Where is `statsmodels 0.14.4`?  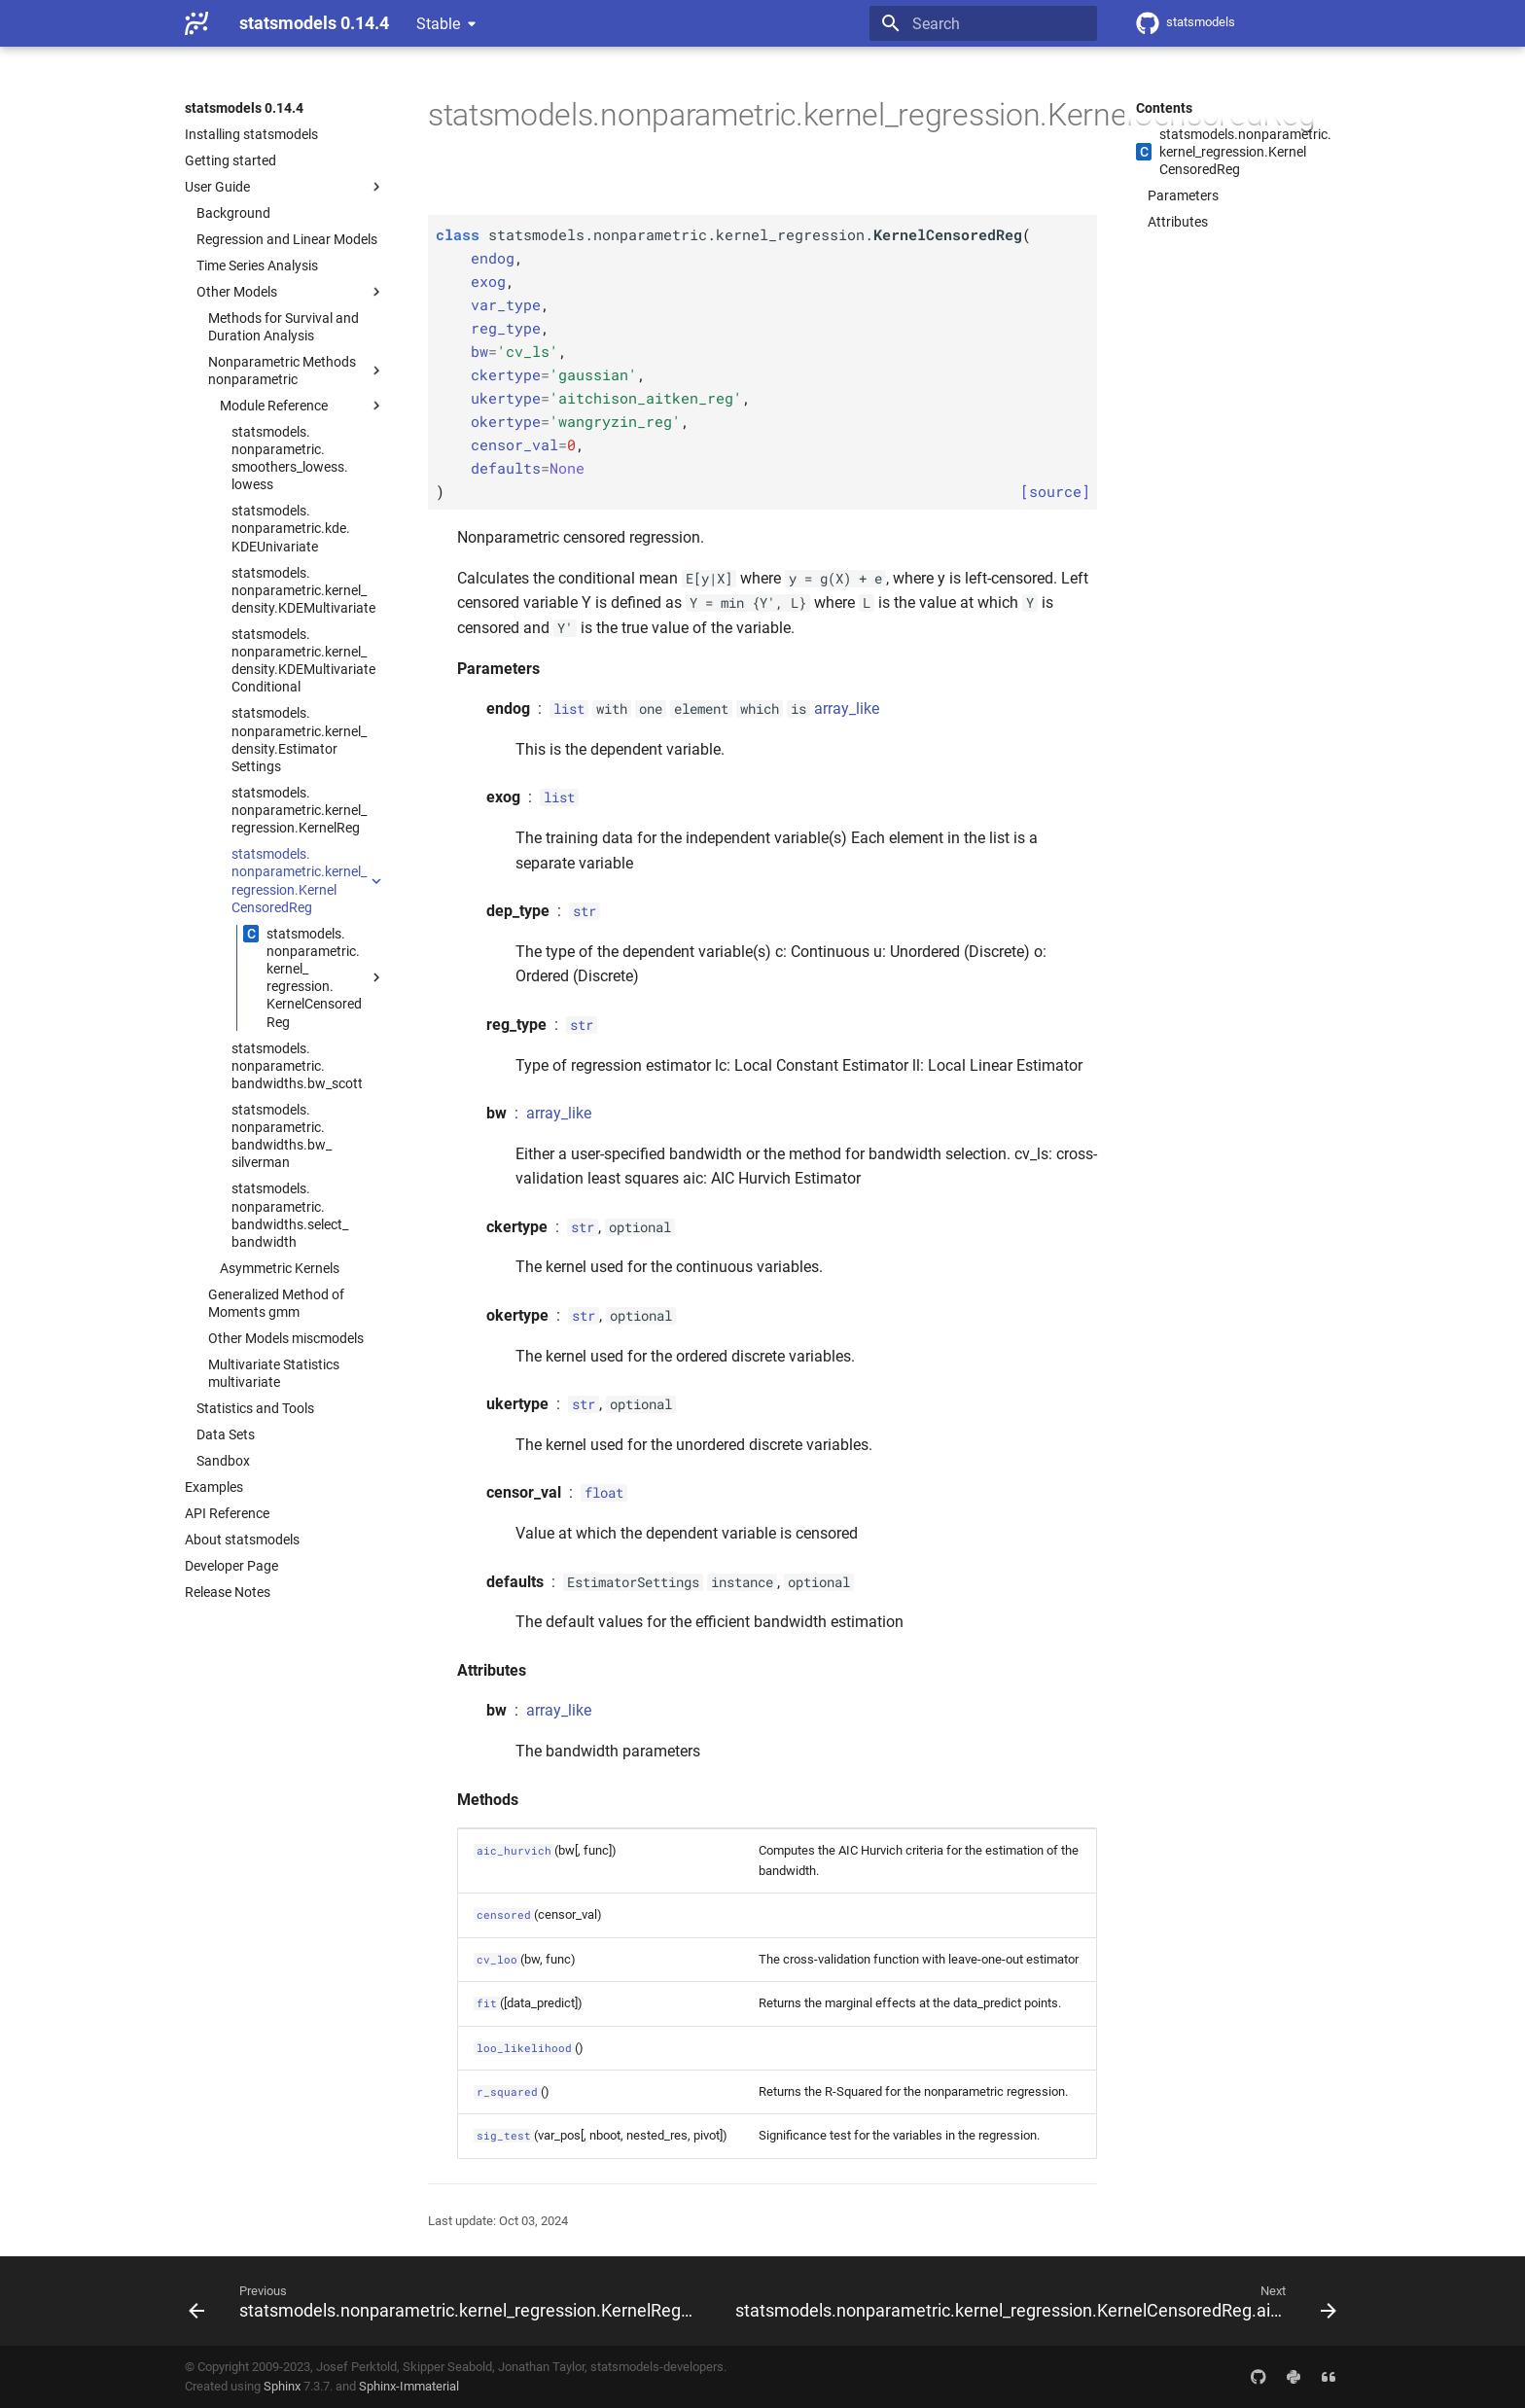 statsmodels 0.14.4 is located at coordinates (244, 108).